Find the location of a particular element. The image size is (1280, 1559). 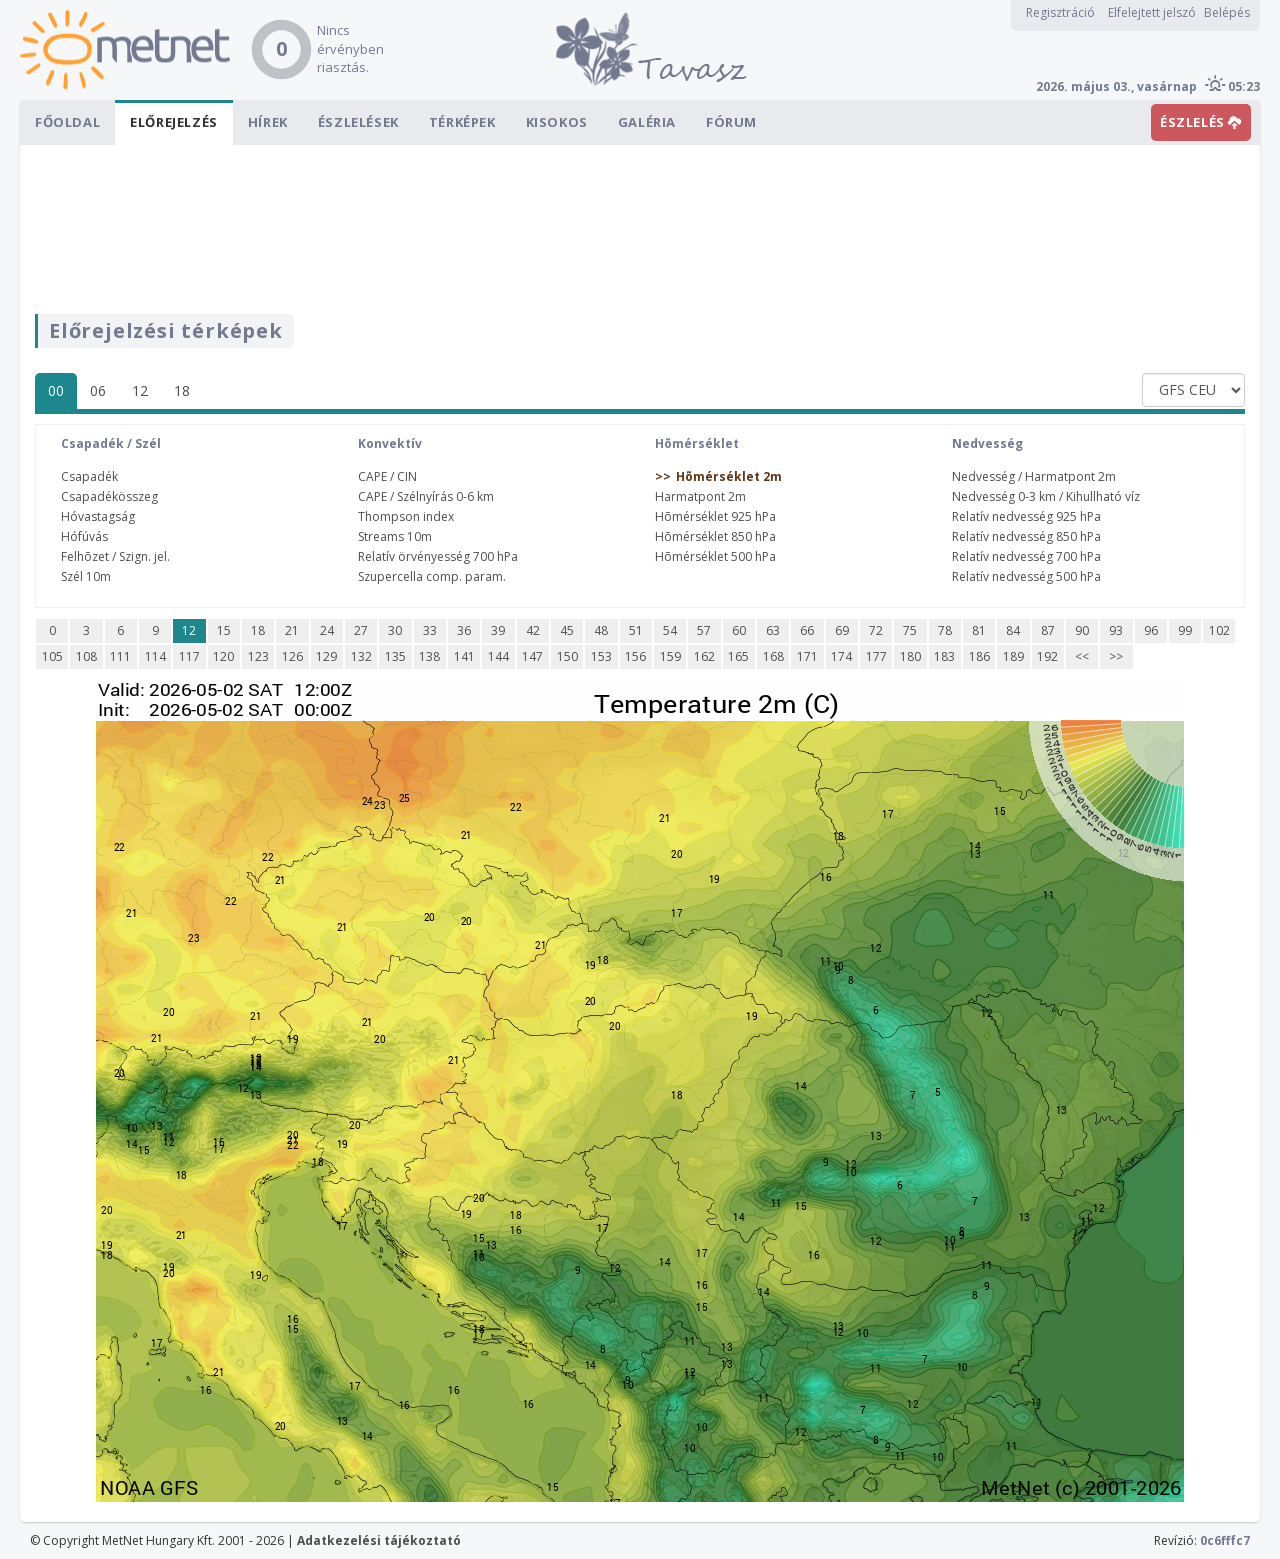

Térképek is located at coordinates (462, 122).